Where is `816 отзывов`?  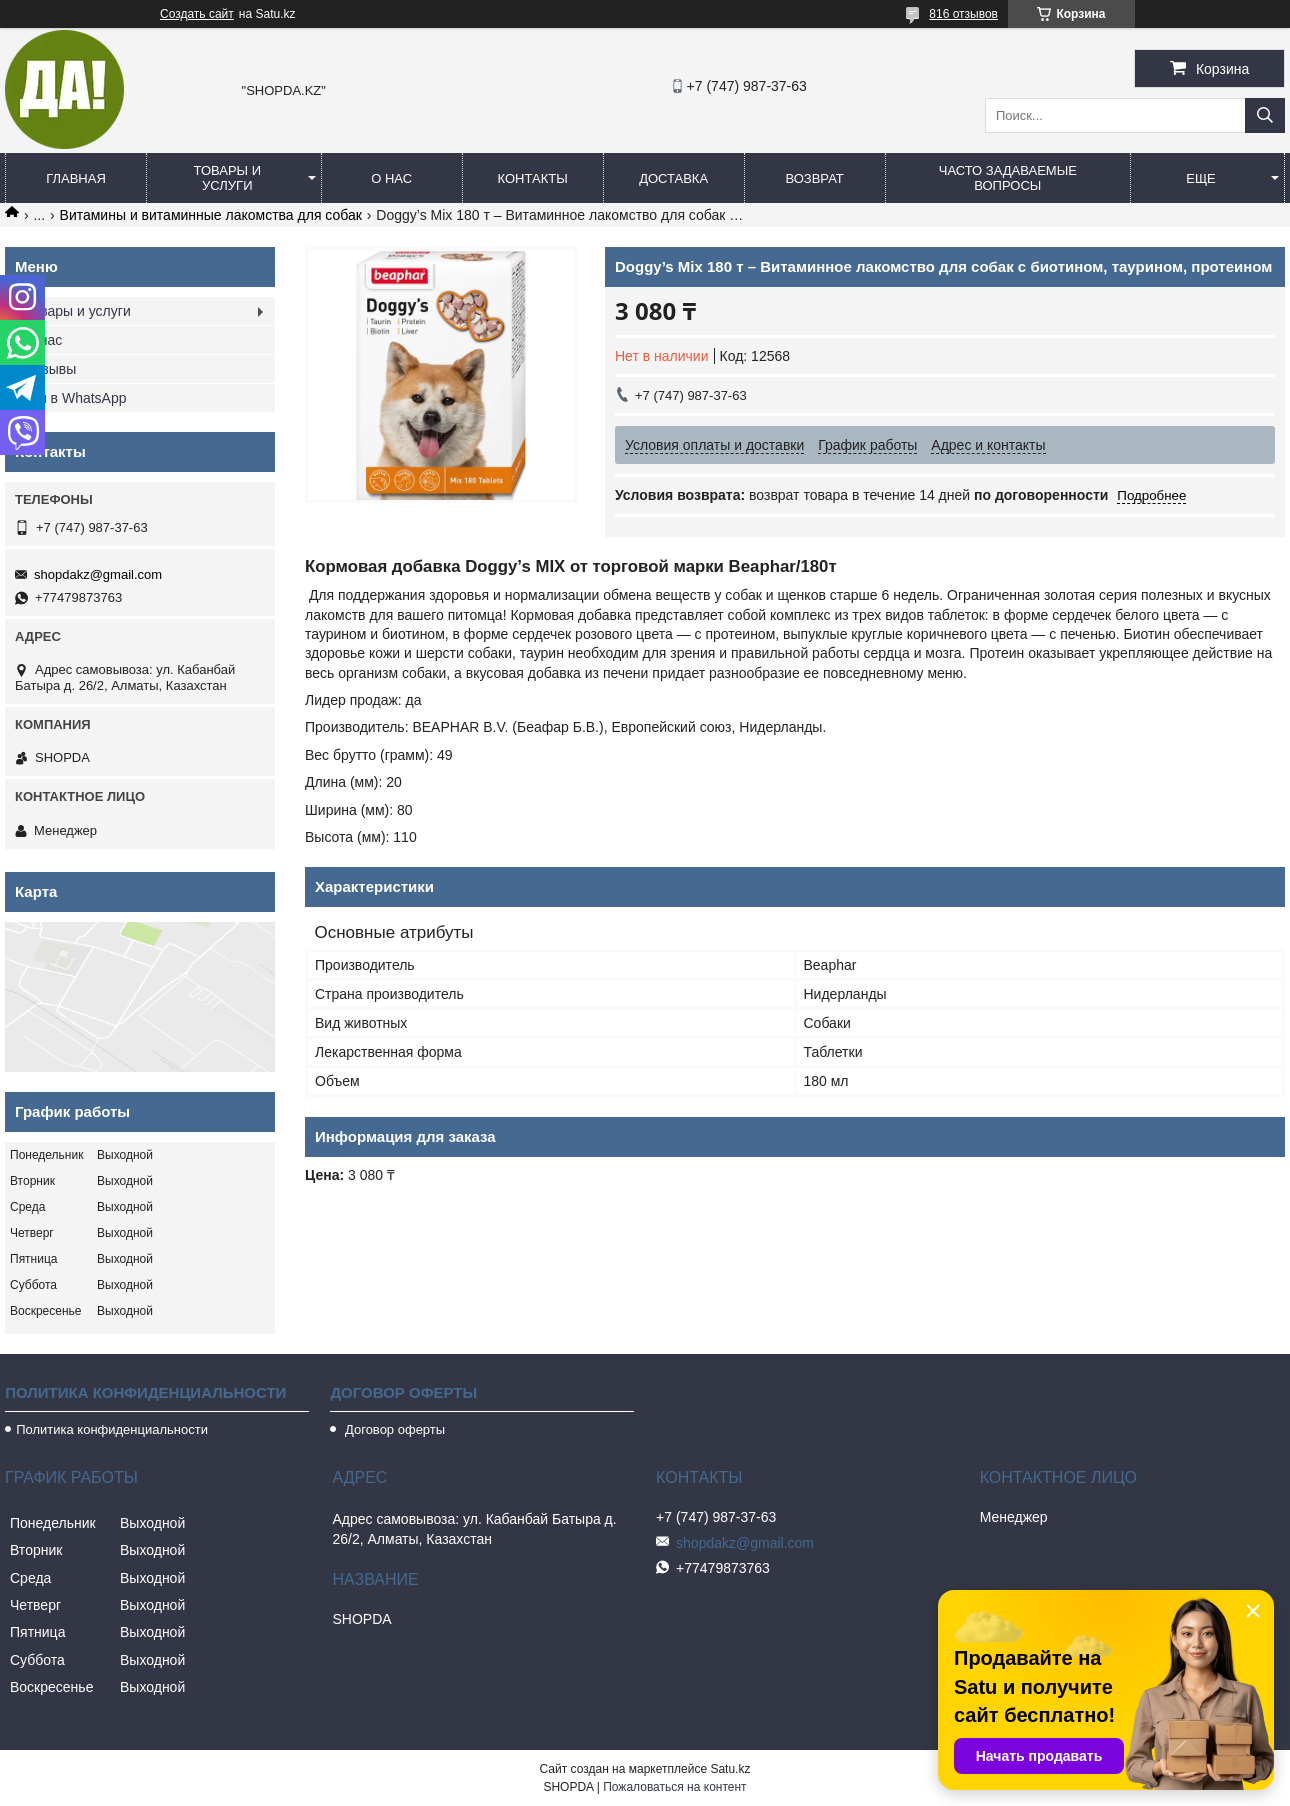
816 отзывов is located at coordinates (963, 14).